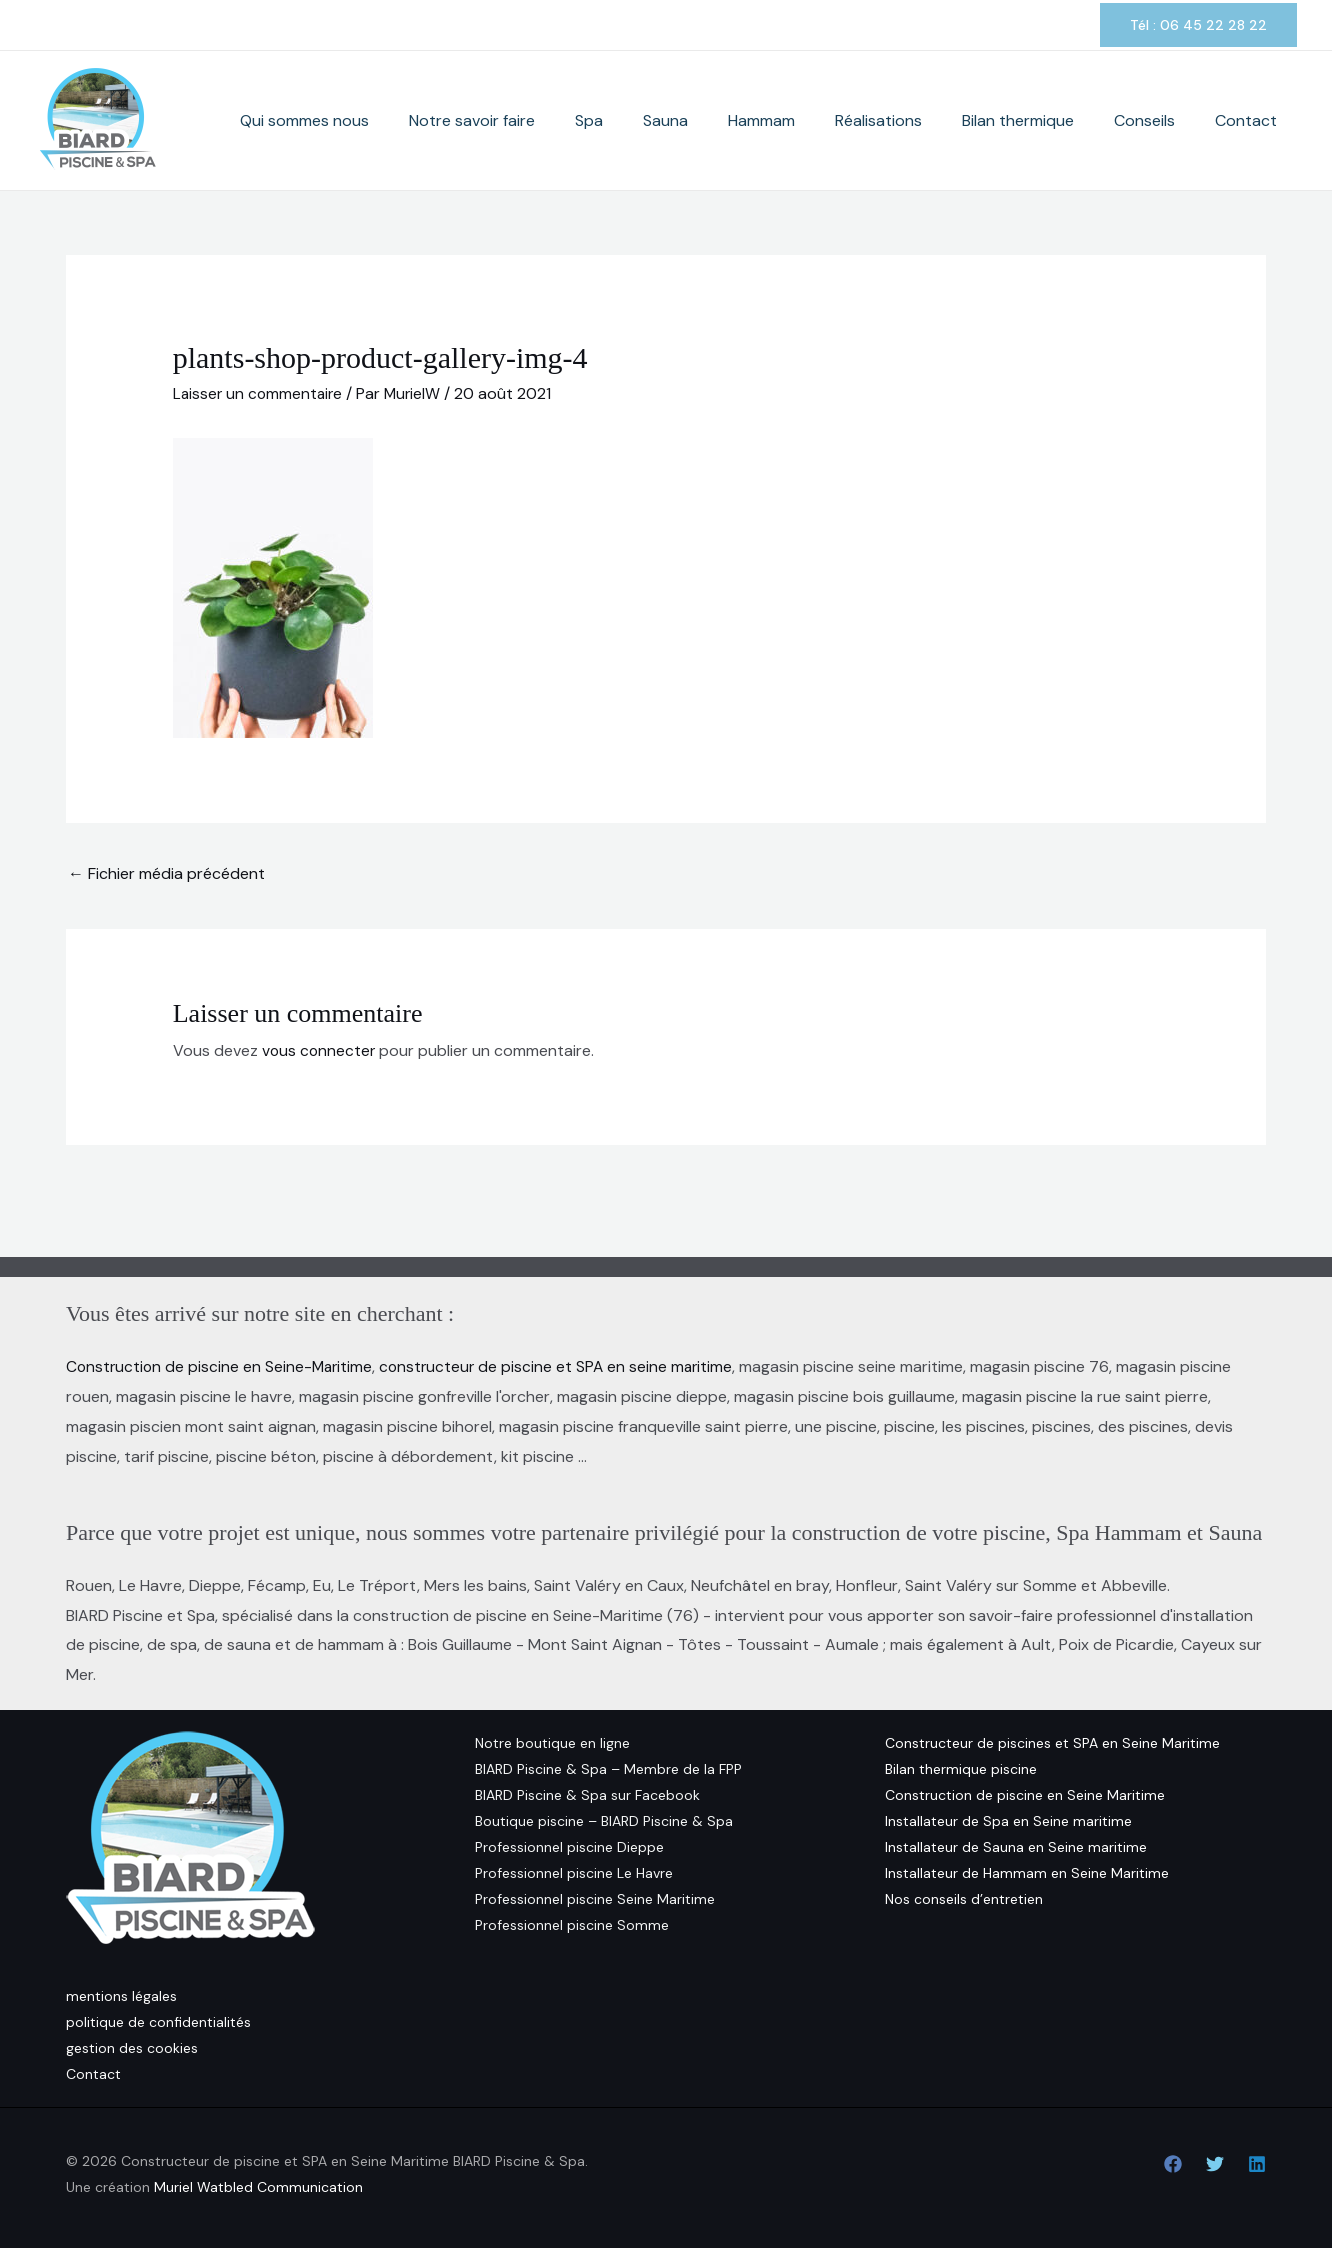 The width and height of the screenshot is (1332, 2248). Describe the element at coordinates (851, 120) in the screenshot. I see `Hammam` at that location.